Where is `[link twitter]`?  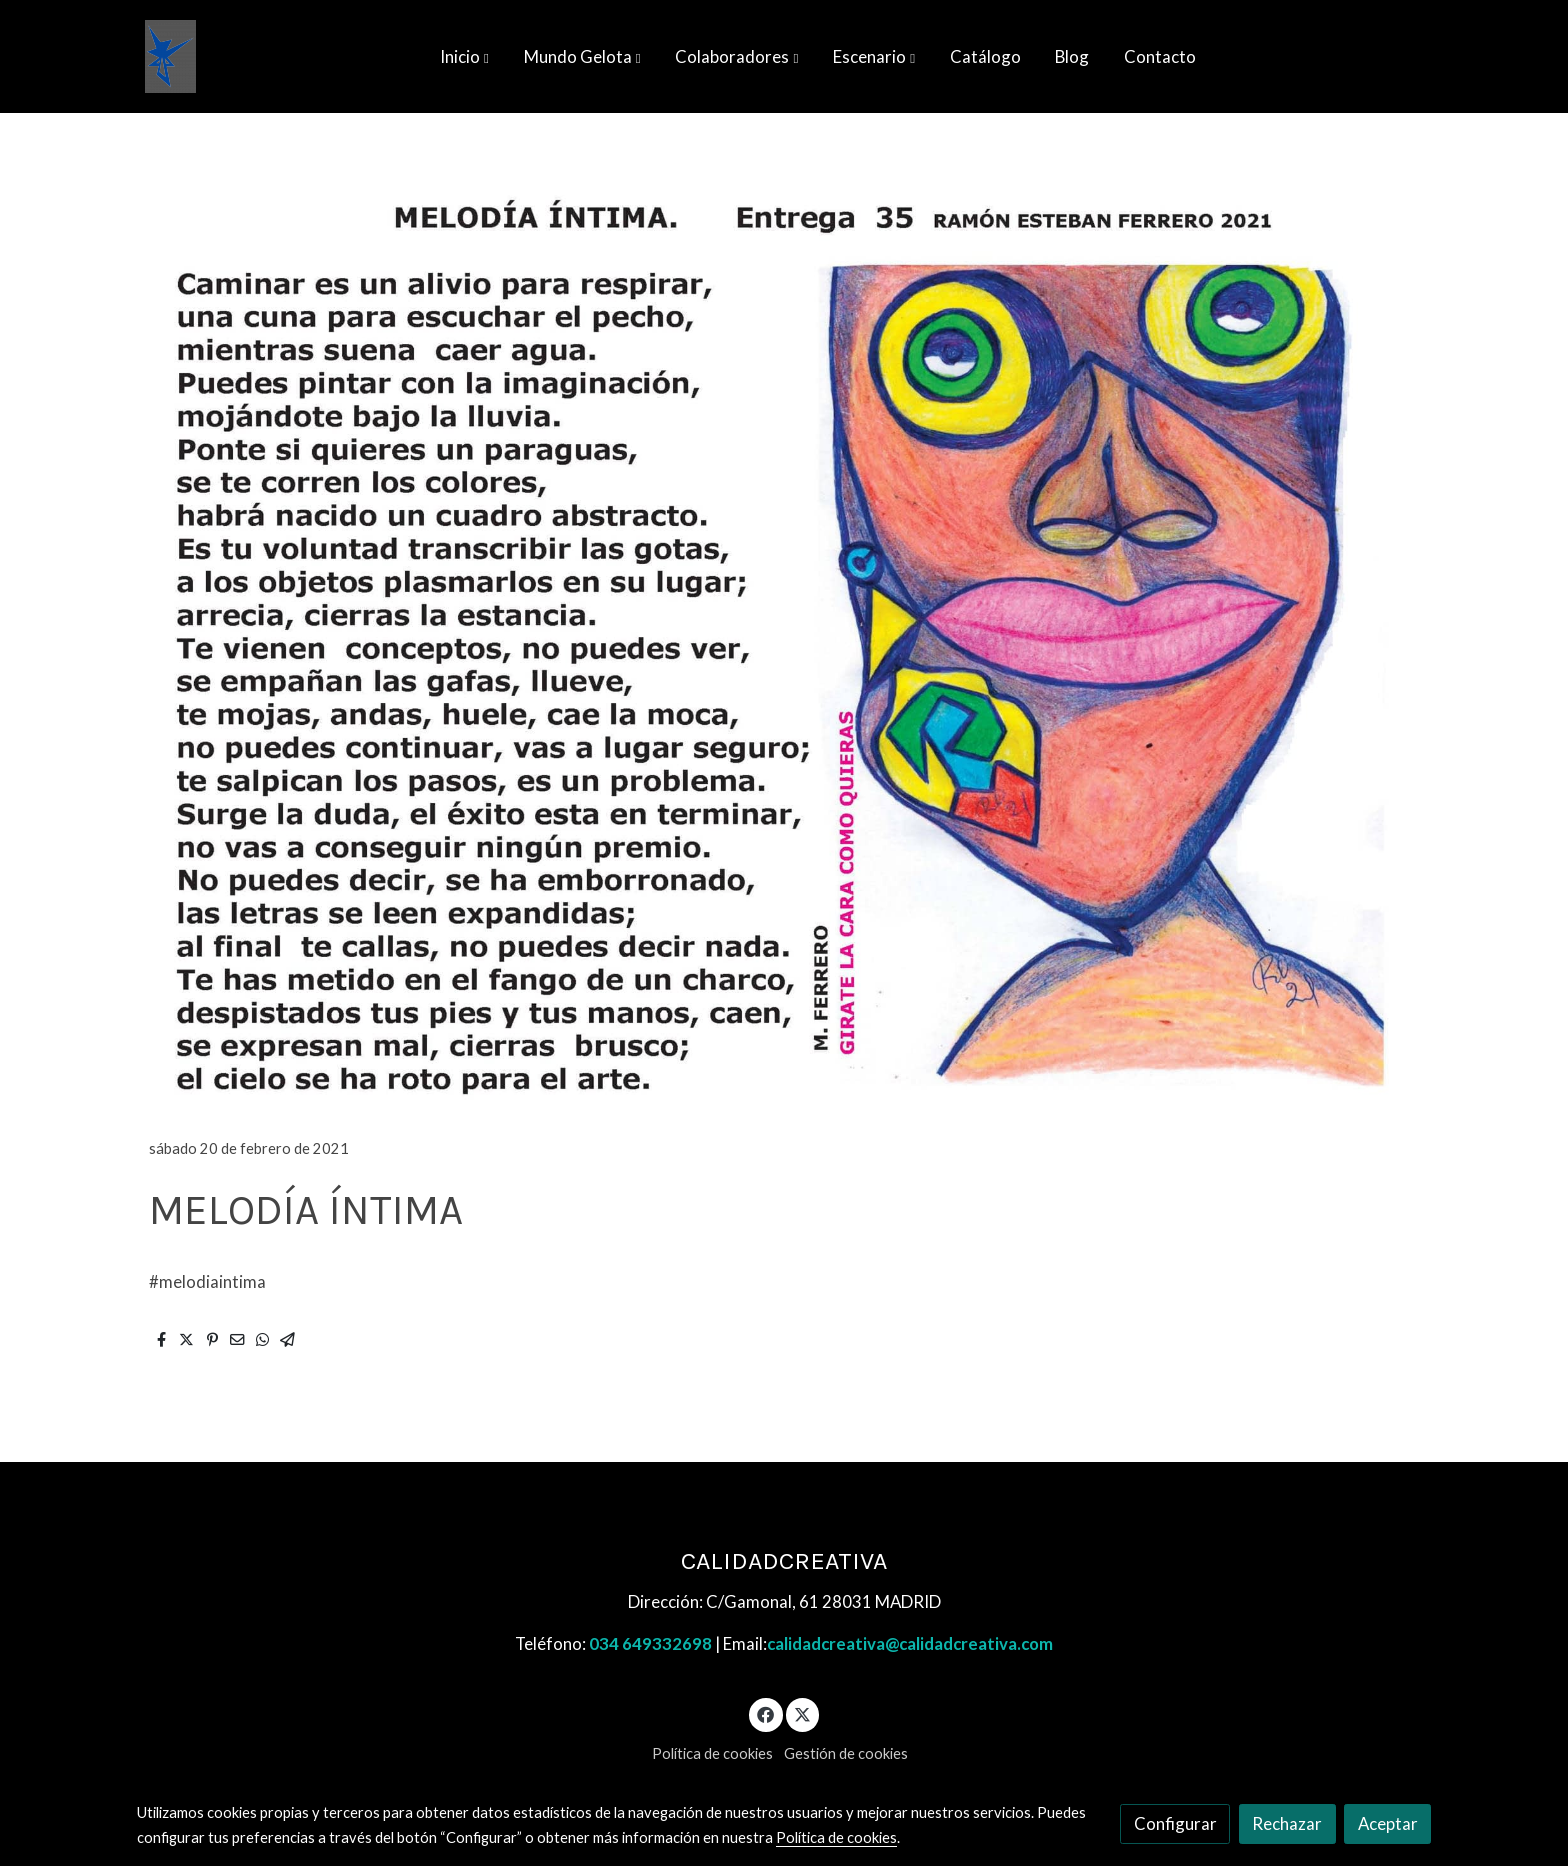 [link twitter] is located at coordinates (803, 1713).